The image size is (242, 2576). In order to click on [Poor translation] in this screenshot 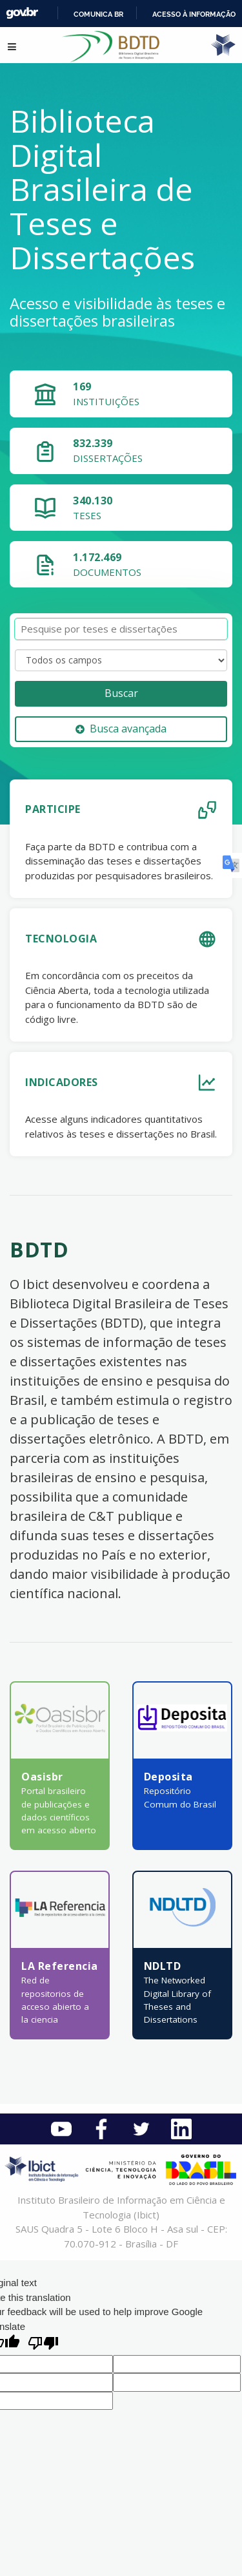, I will do `click(43, 2344)`.